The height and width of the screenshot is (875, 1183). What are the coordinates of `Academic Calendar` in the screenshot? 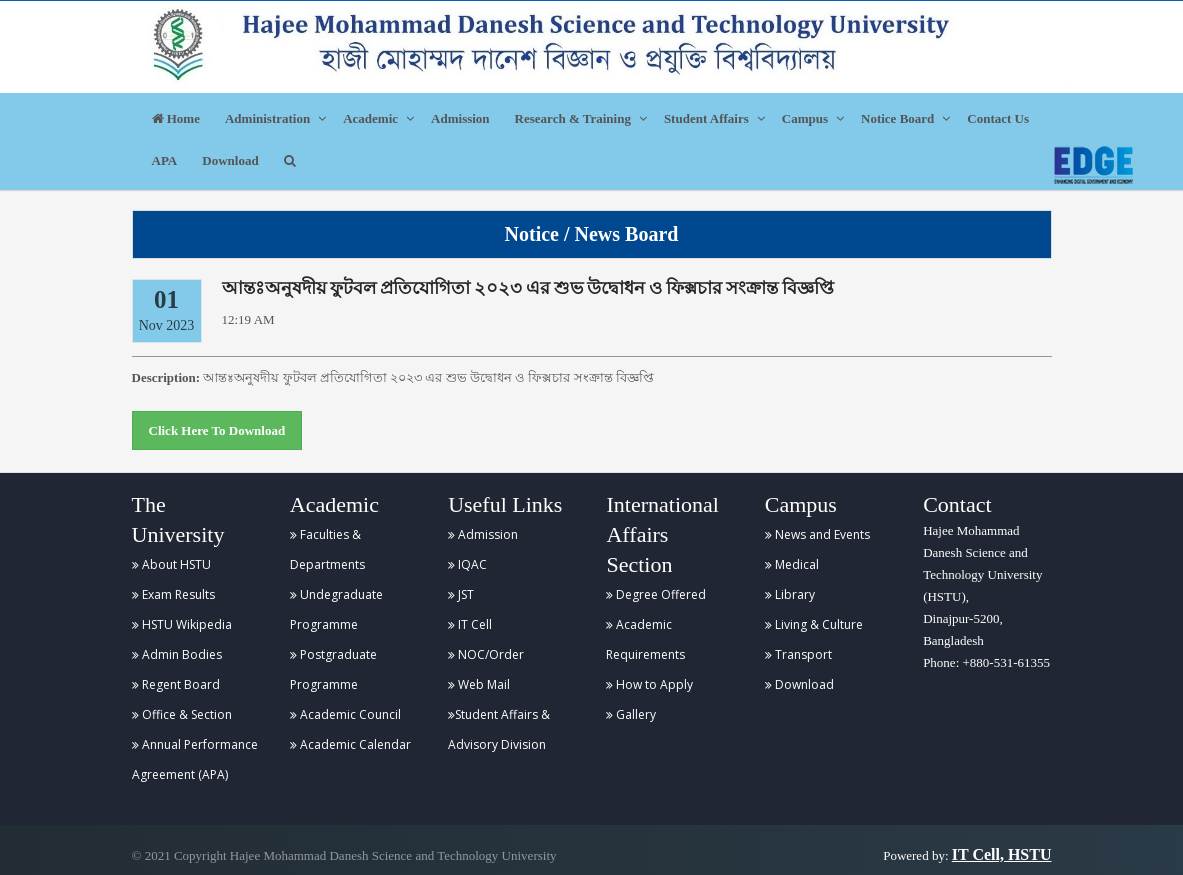 It's located at (350, 744).